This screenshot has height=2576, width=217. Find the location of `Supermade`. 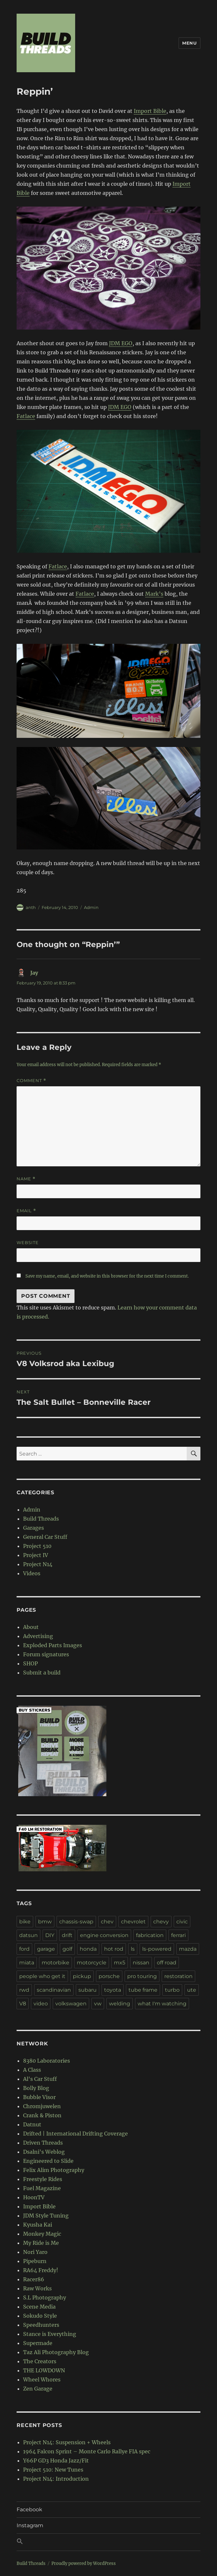

Supermade is located at coordinates (37, 2343).